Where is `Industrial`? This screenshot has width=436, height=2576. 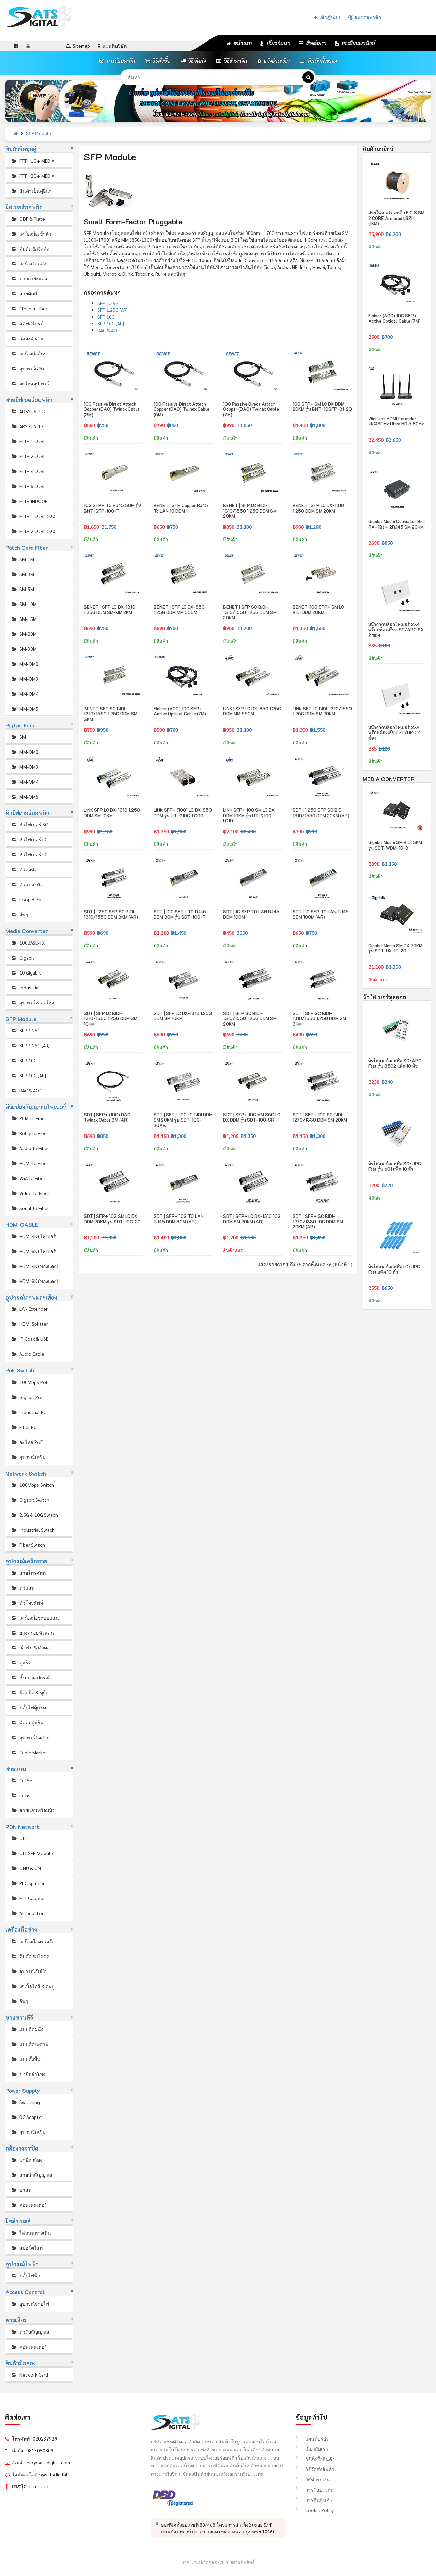
Industrial is located at coordinates (25, 987).